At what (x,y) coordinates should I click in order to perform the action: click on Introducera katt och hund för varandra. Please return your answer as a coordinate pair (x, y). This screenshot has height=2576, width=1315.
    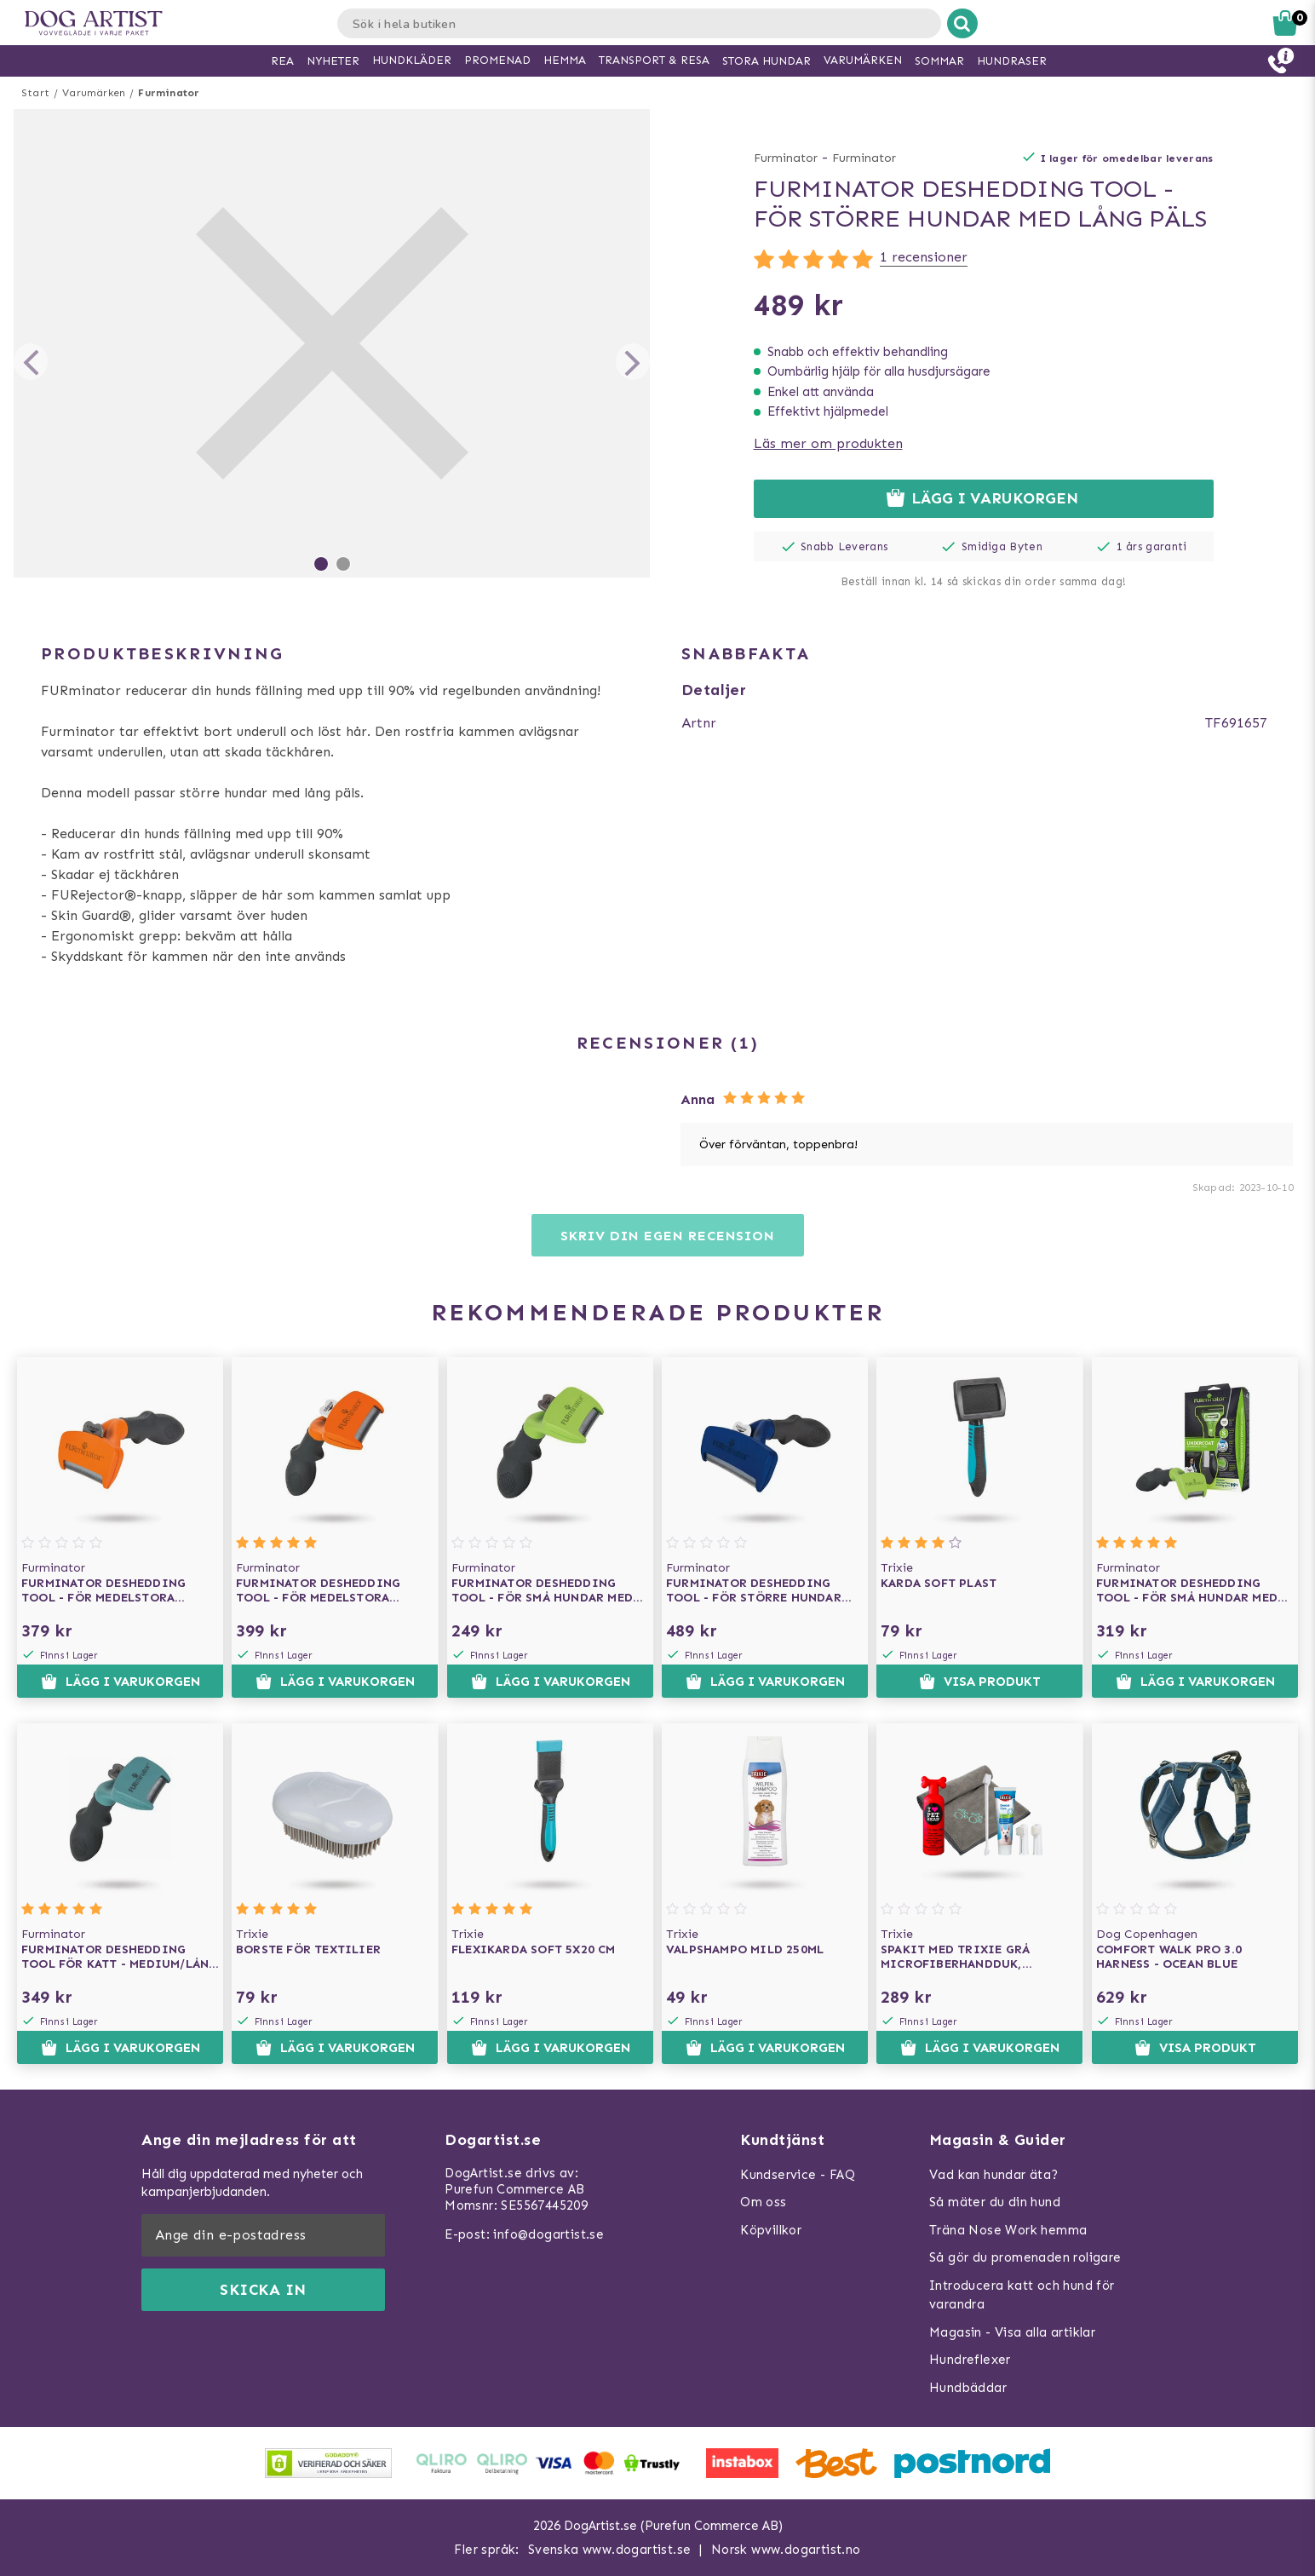
    Looking at the image, I should click on (1022, 2295).